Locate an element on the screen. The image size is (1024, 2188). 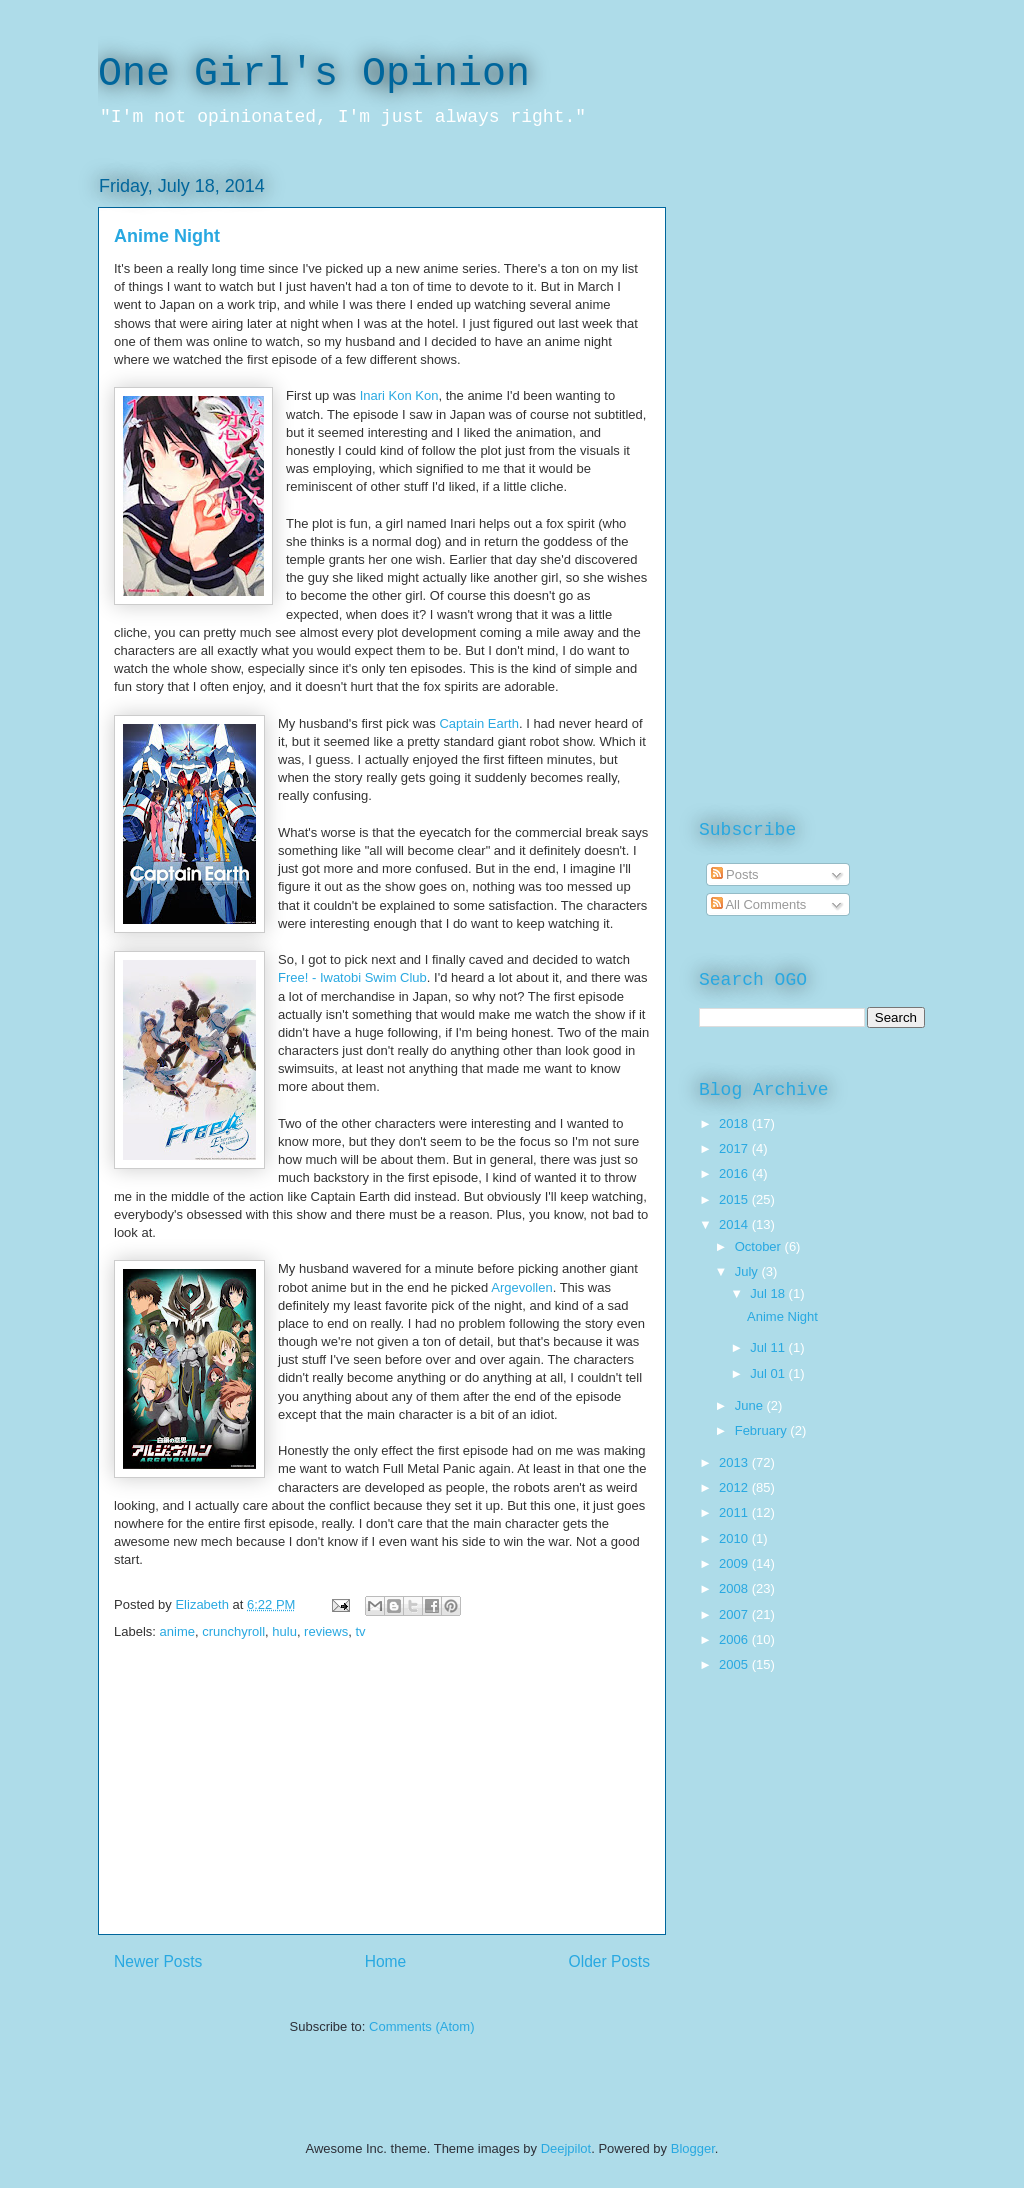
October is located at coordinates (760, 1246).